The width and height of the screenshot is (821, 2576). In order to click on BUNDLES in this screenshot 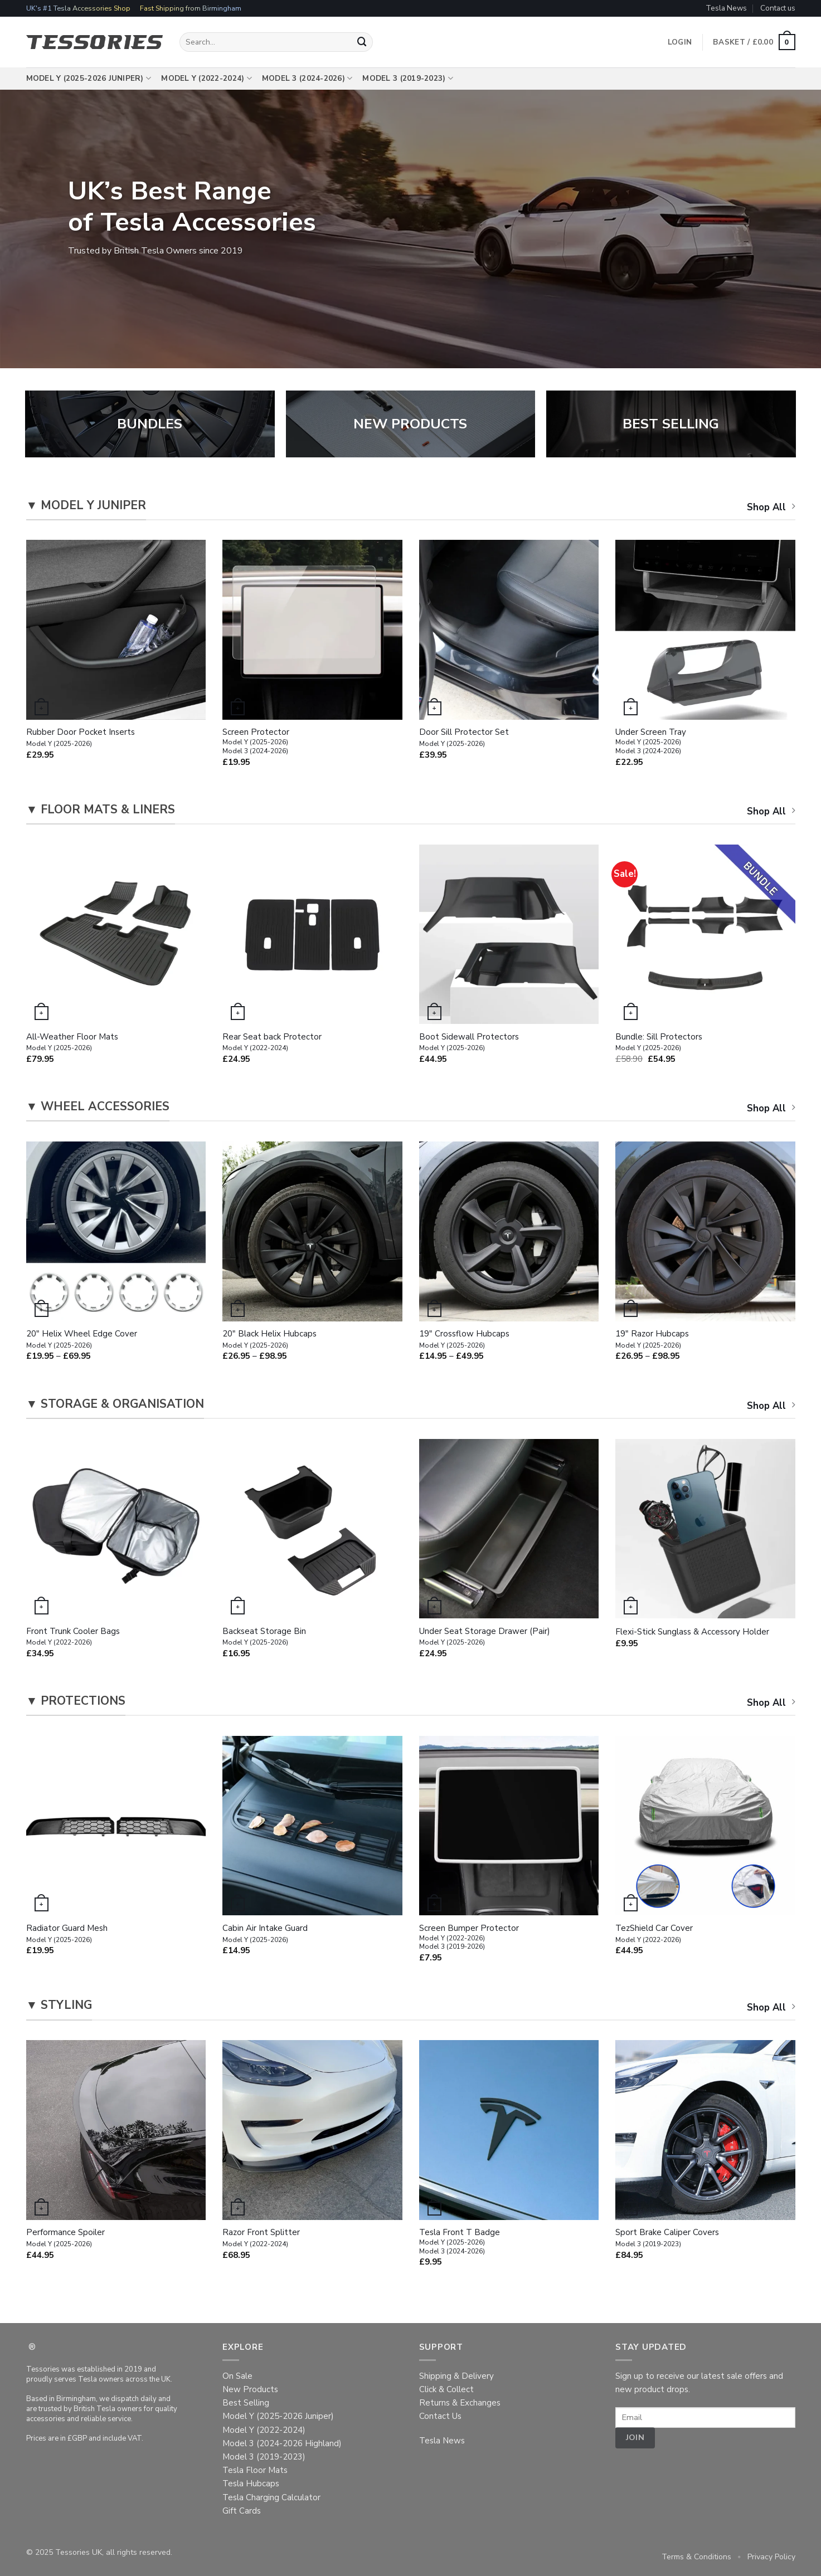, I will do `click(149, 423)`.